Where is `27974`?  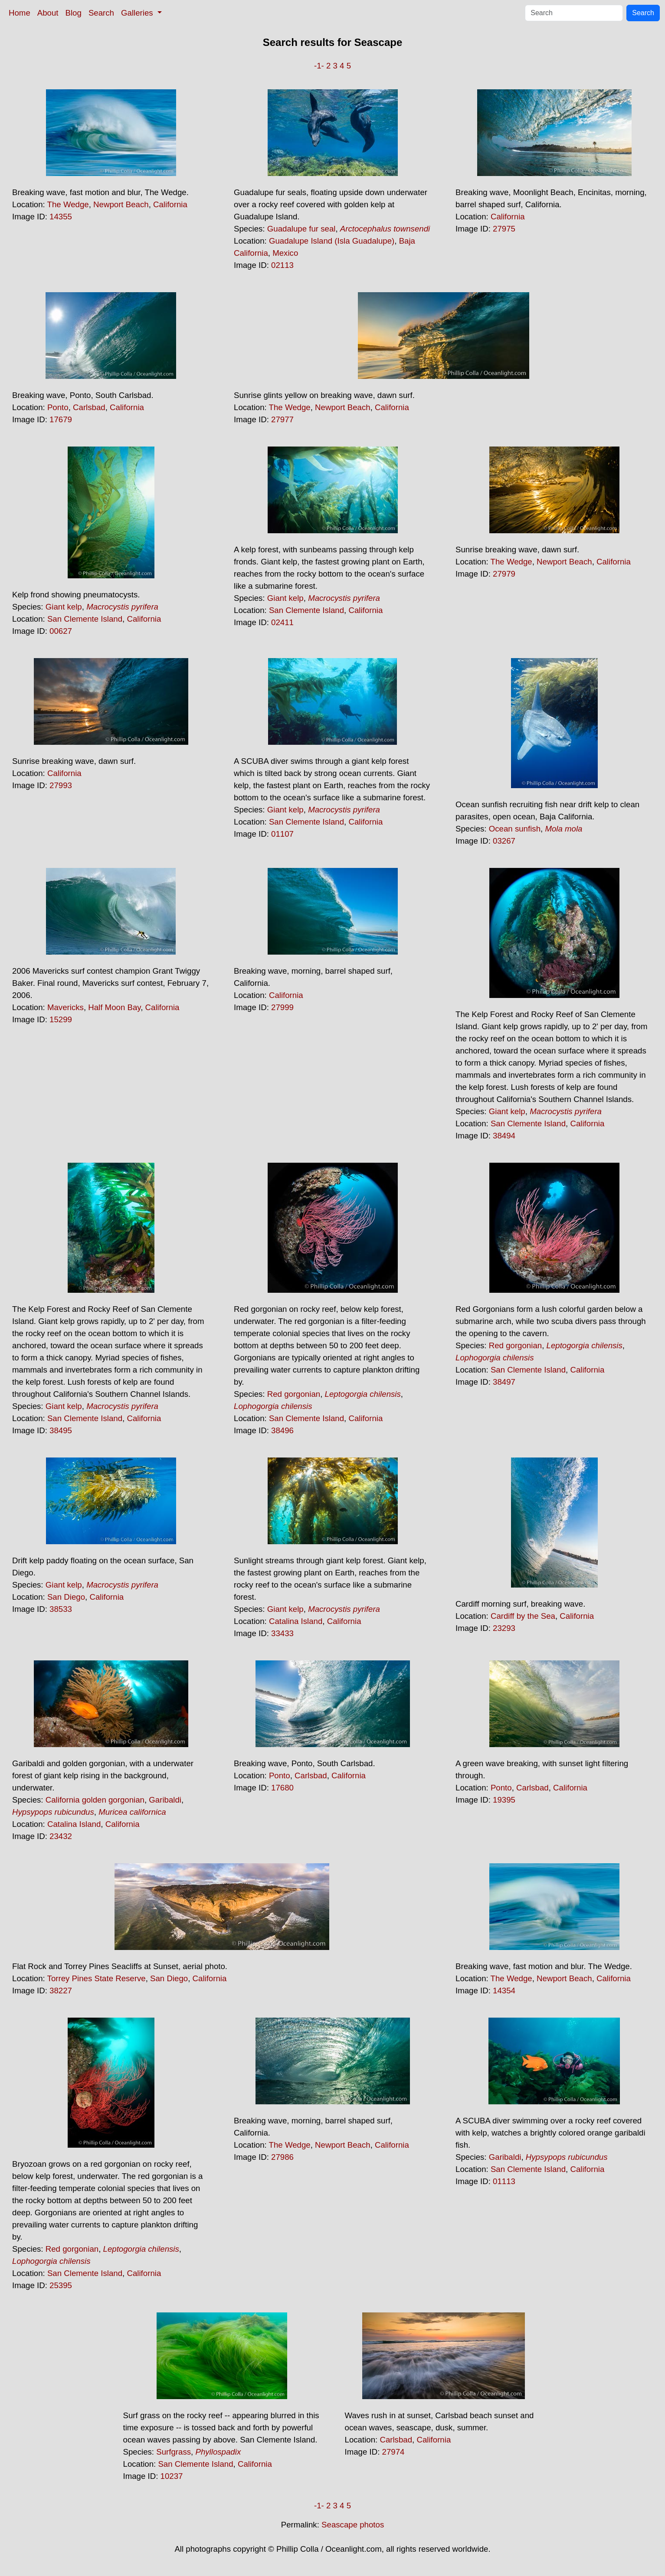 27974 is located at coordinates (393, 2451).